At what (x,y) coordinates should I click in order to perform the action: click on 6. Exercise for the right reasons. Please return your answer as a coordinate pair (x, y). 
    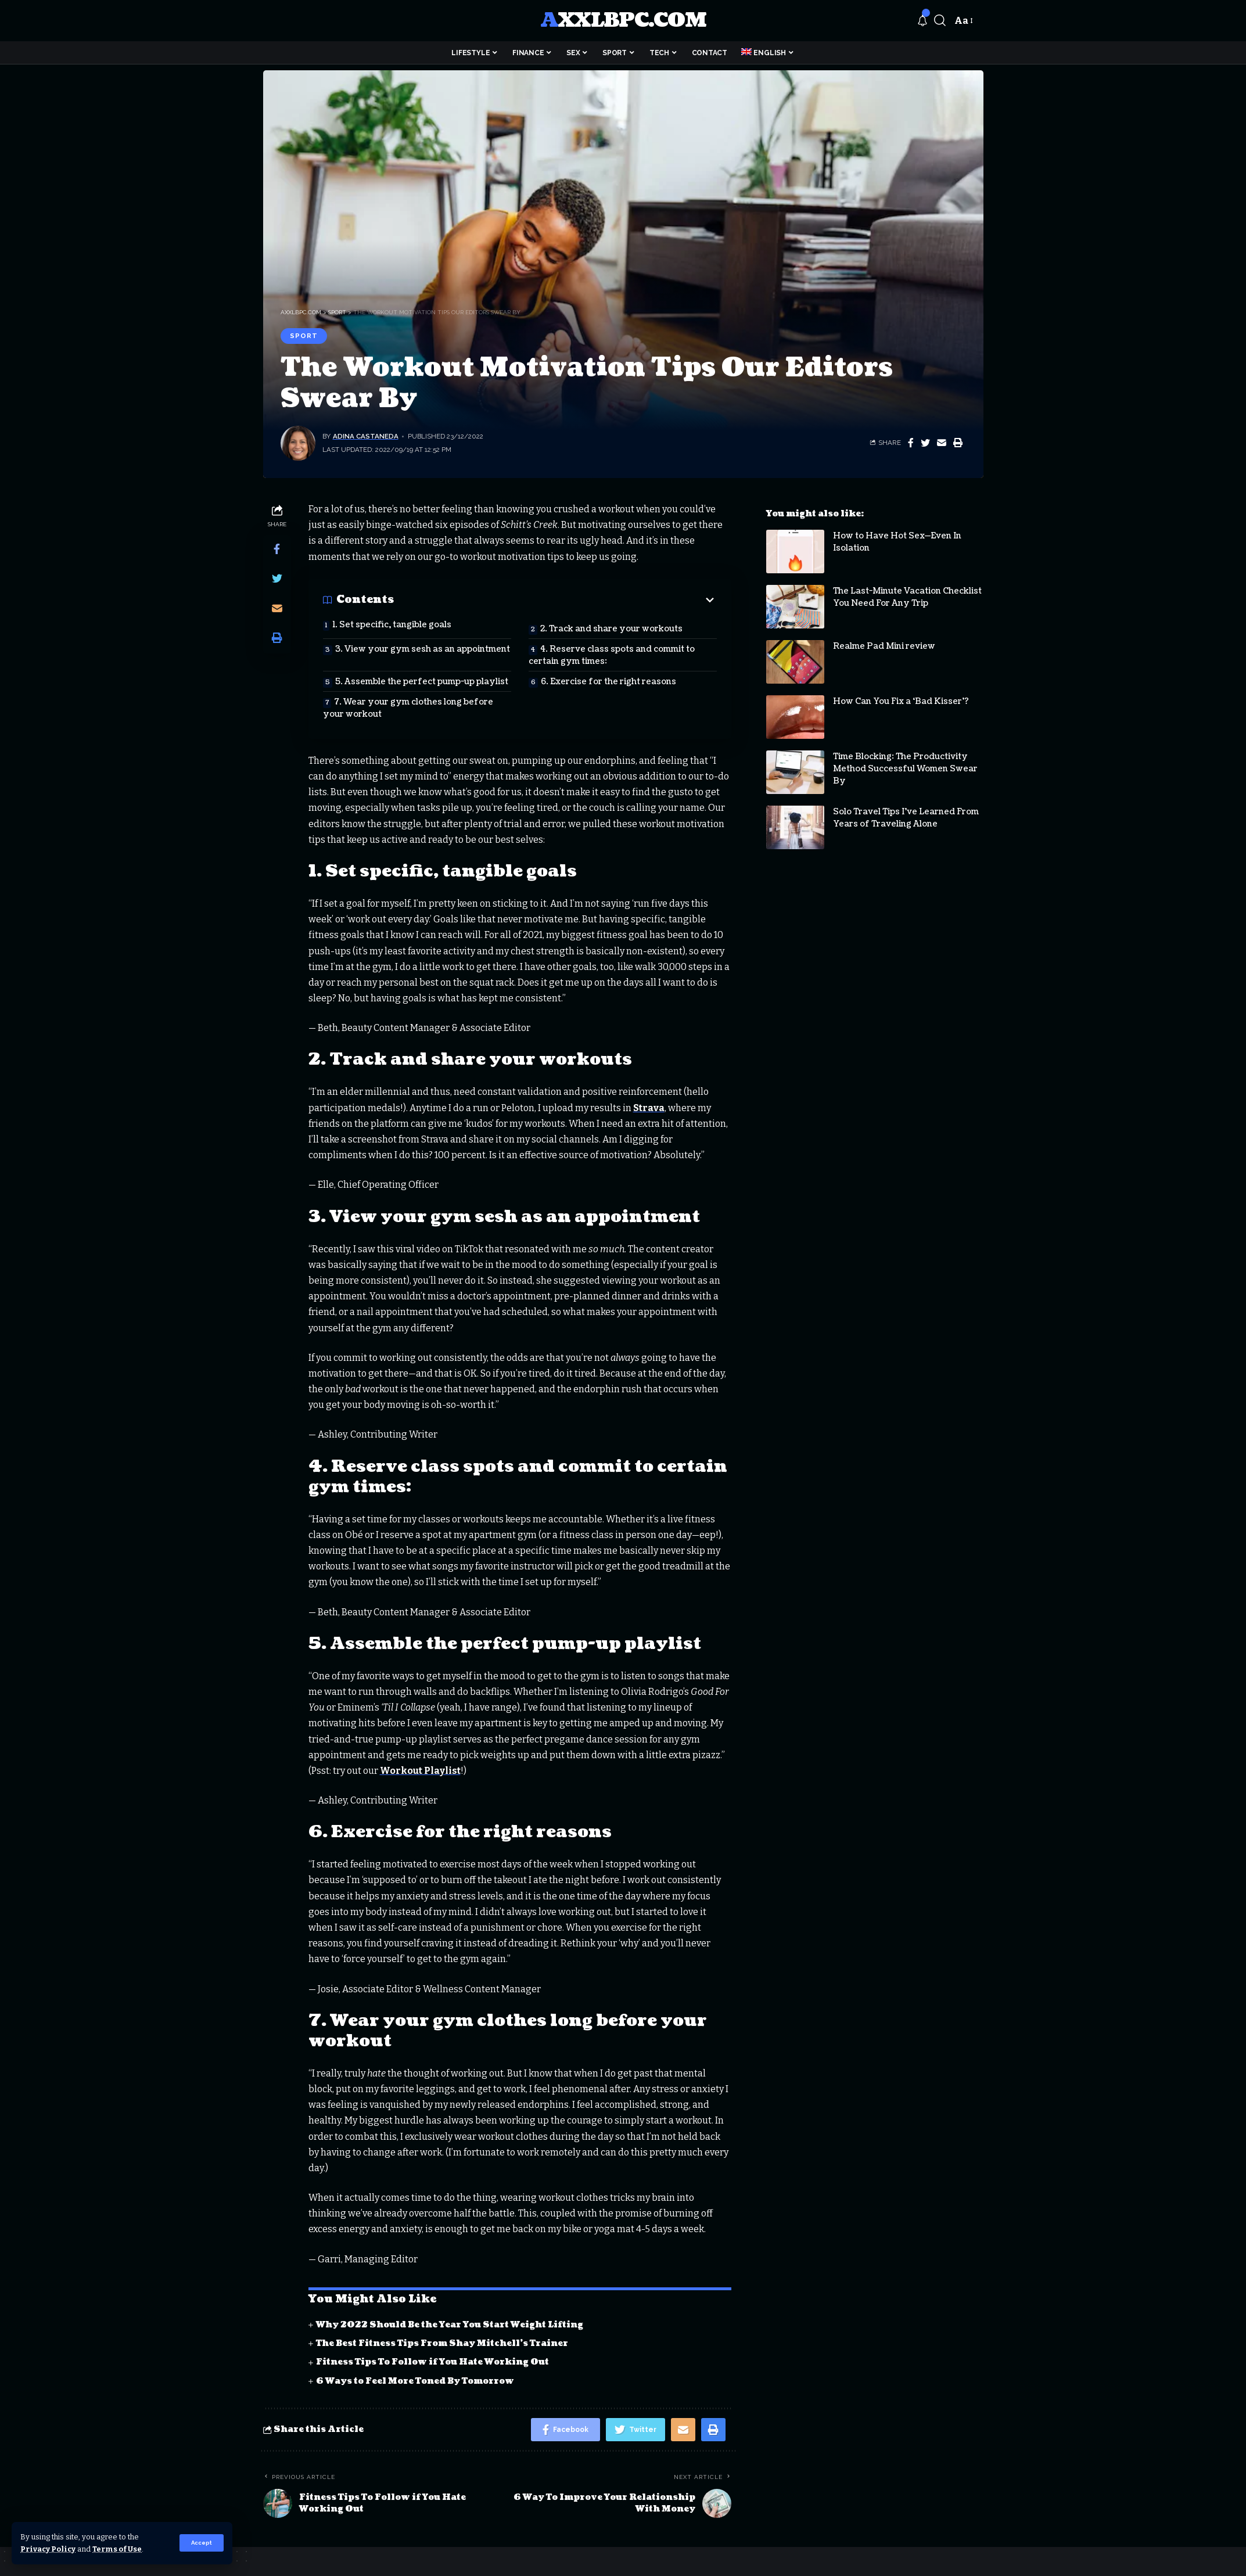
    Looking at the image, I should click on (608, 681).